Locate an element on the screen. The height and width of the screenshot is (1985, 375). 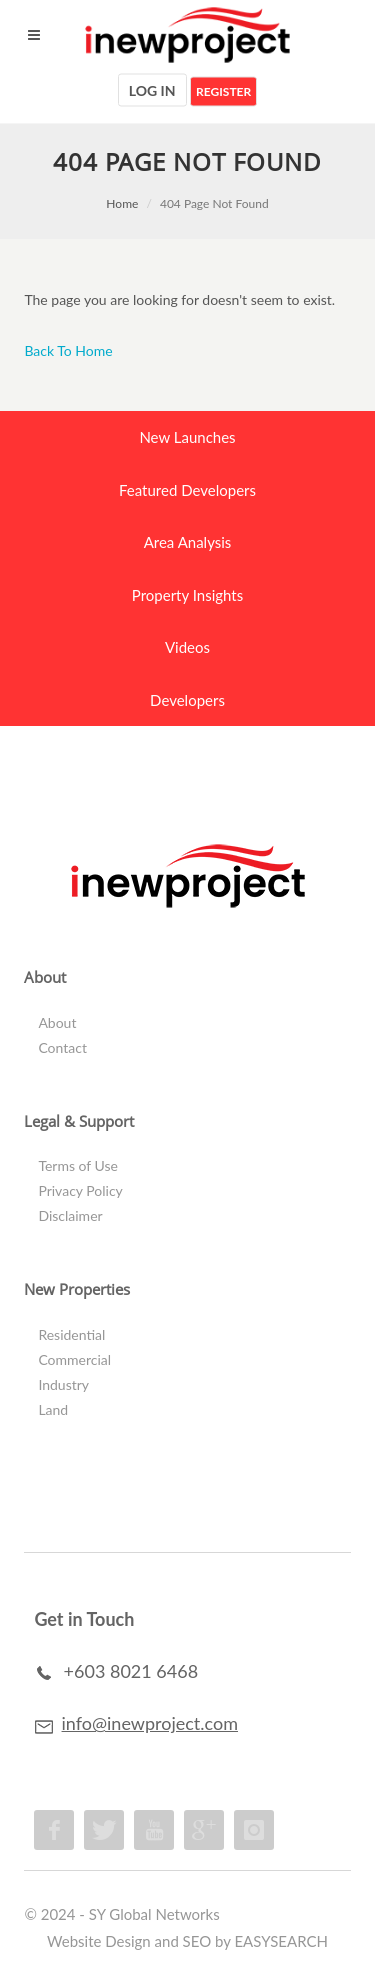
New Launches is located at coordinates (187, 437).